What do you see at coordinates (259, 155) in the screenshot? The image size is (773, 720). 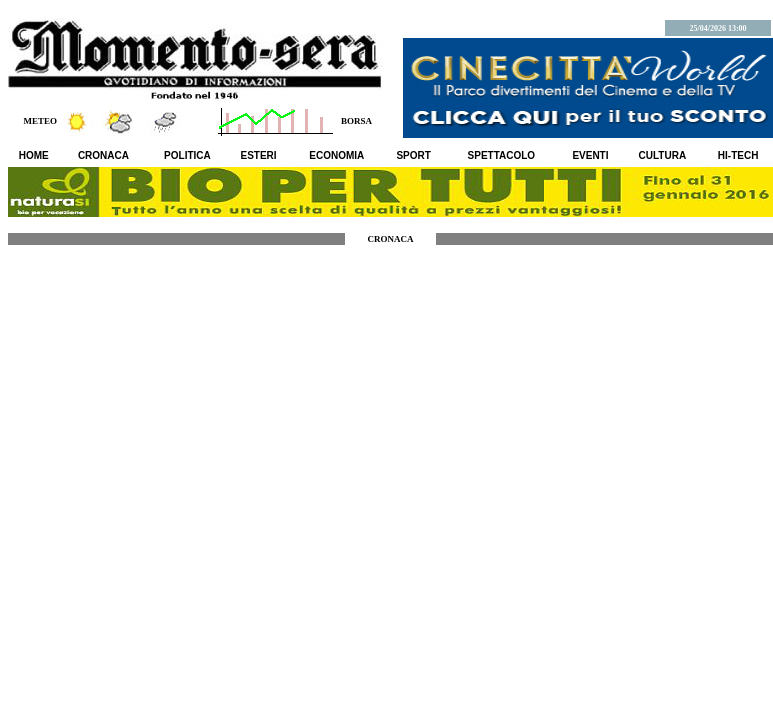 I see `ESTERI` at bounding box center [259, 155].